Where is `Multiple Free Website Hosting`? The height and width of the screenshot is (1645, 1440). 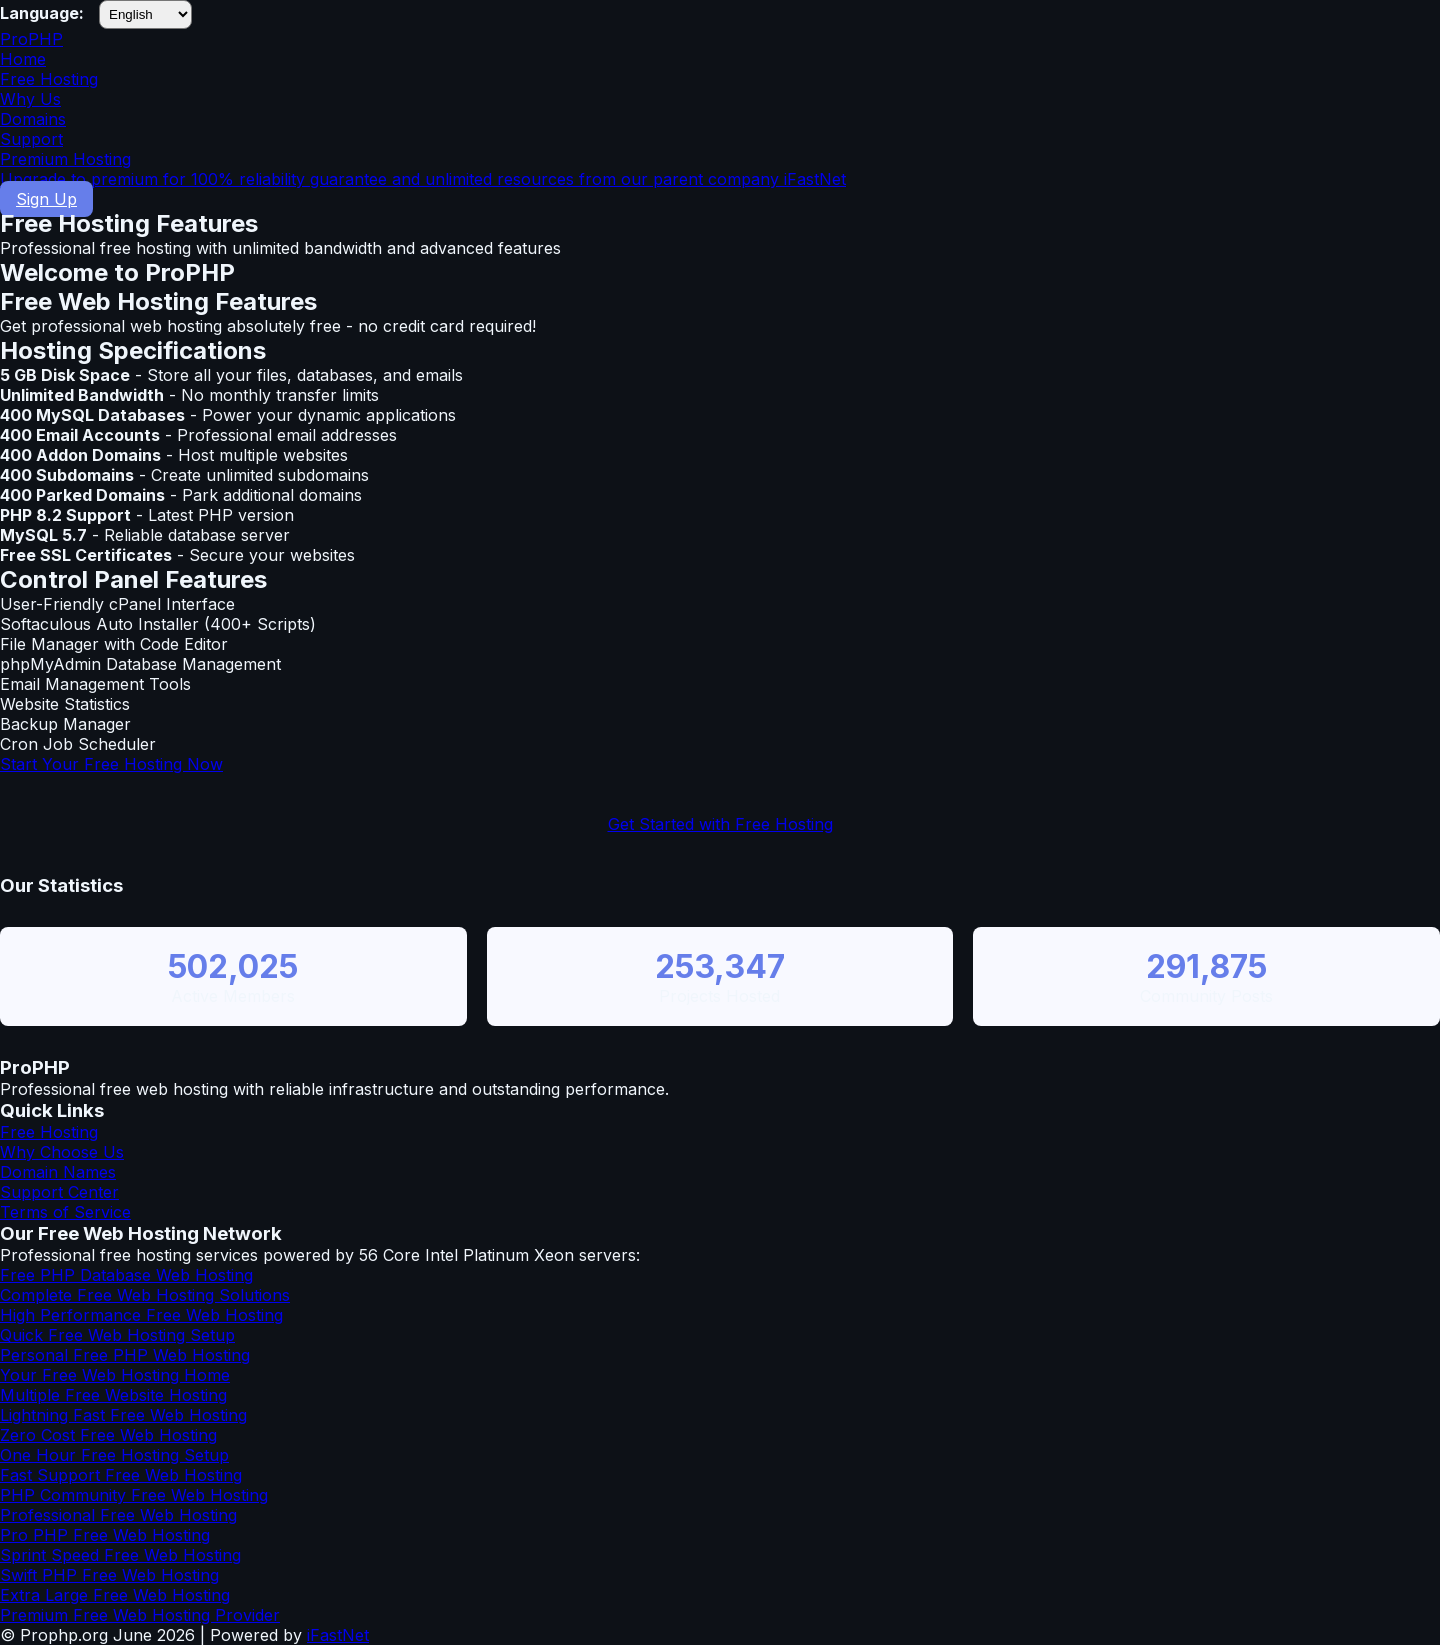
Multiple Free Website Hosting is located at coordinates (113, 1395).